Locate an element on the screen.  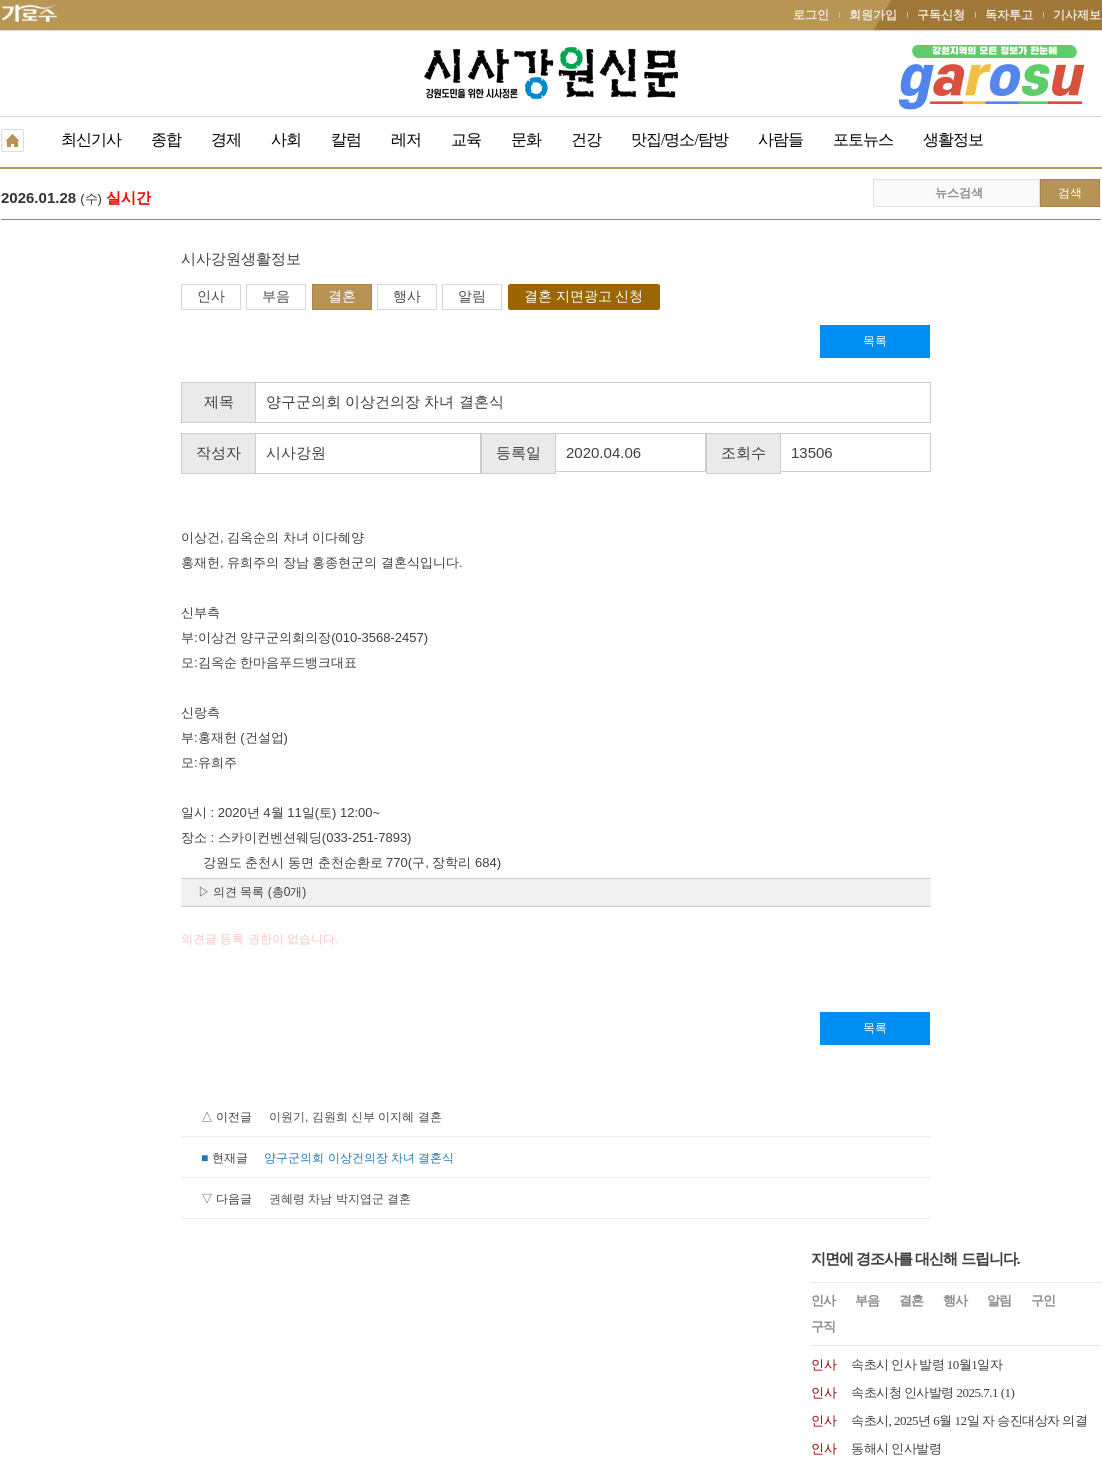
동해시 인사발령 is located at coordinates (896, 434).